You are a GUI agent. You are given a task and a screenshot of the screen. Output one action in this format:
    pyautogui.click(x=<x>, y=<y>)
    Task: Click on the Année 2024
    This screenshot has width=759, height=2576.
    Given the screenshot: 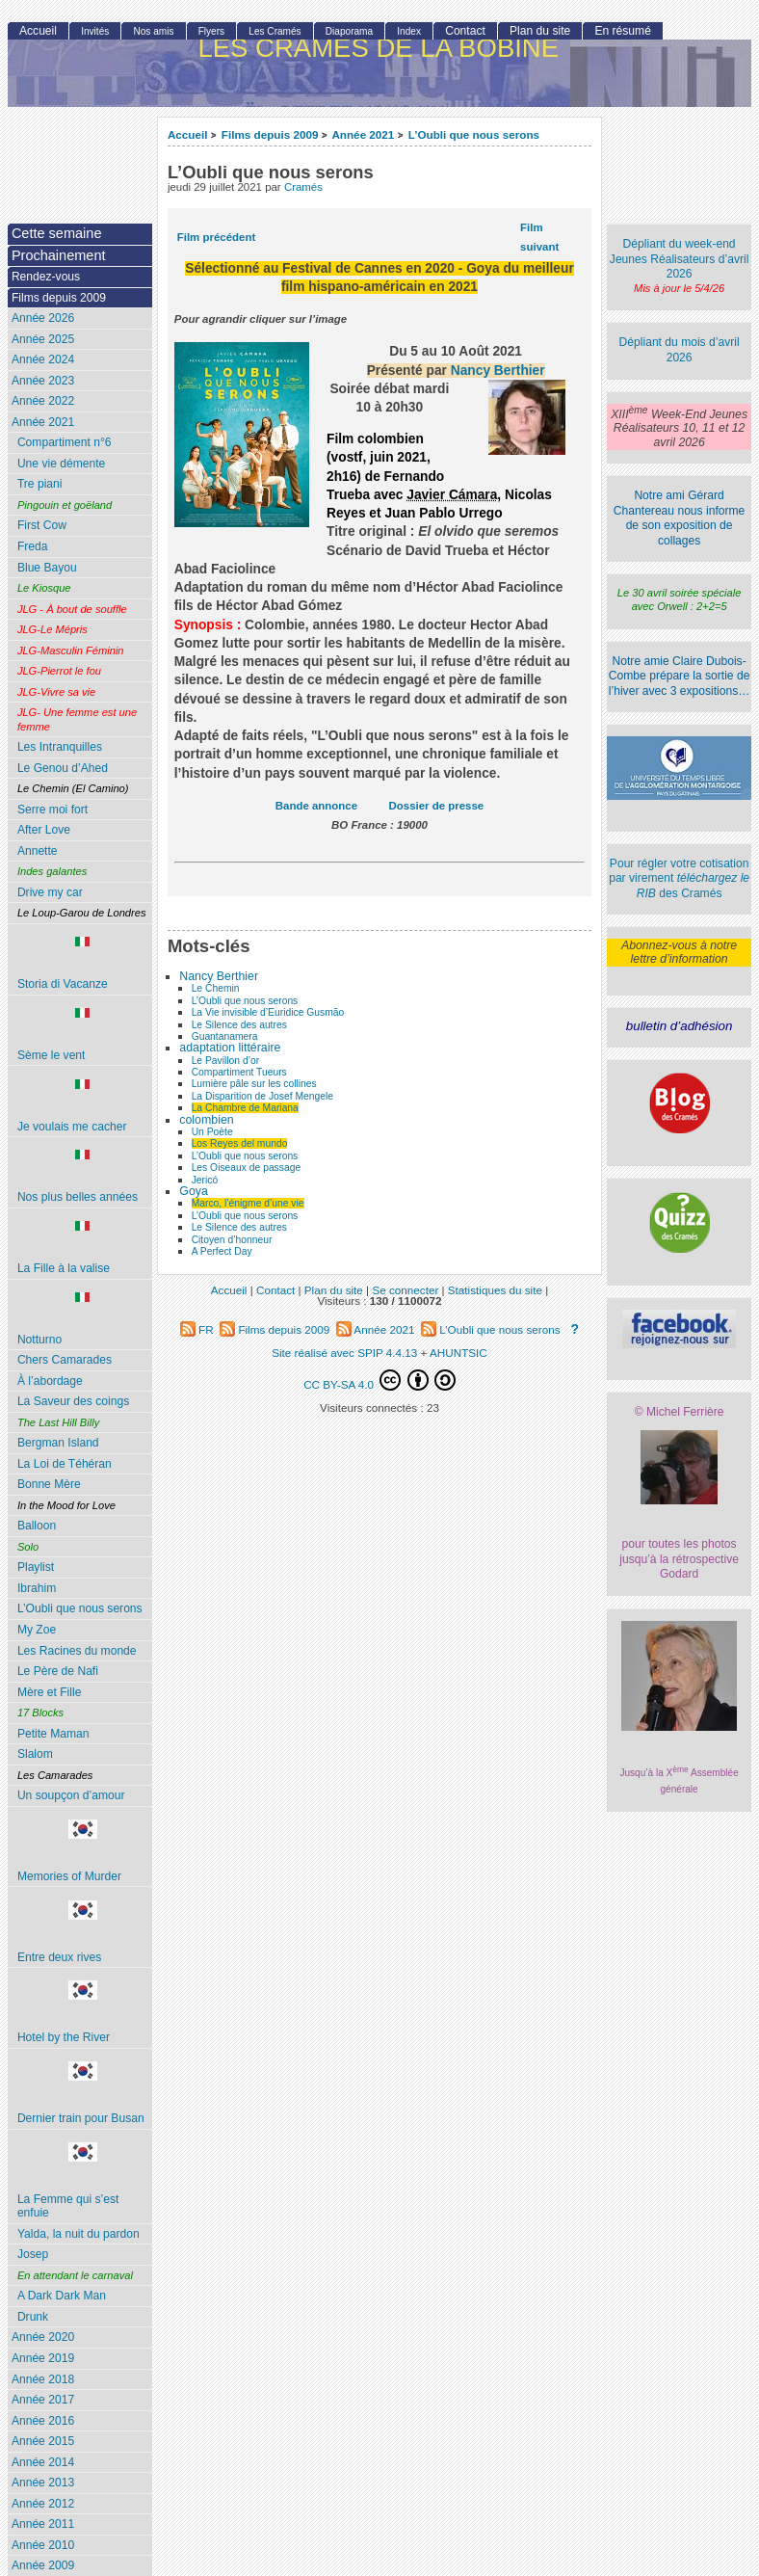 What is the action you would take?
    pyautogui.click(x=43, y=359)
    